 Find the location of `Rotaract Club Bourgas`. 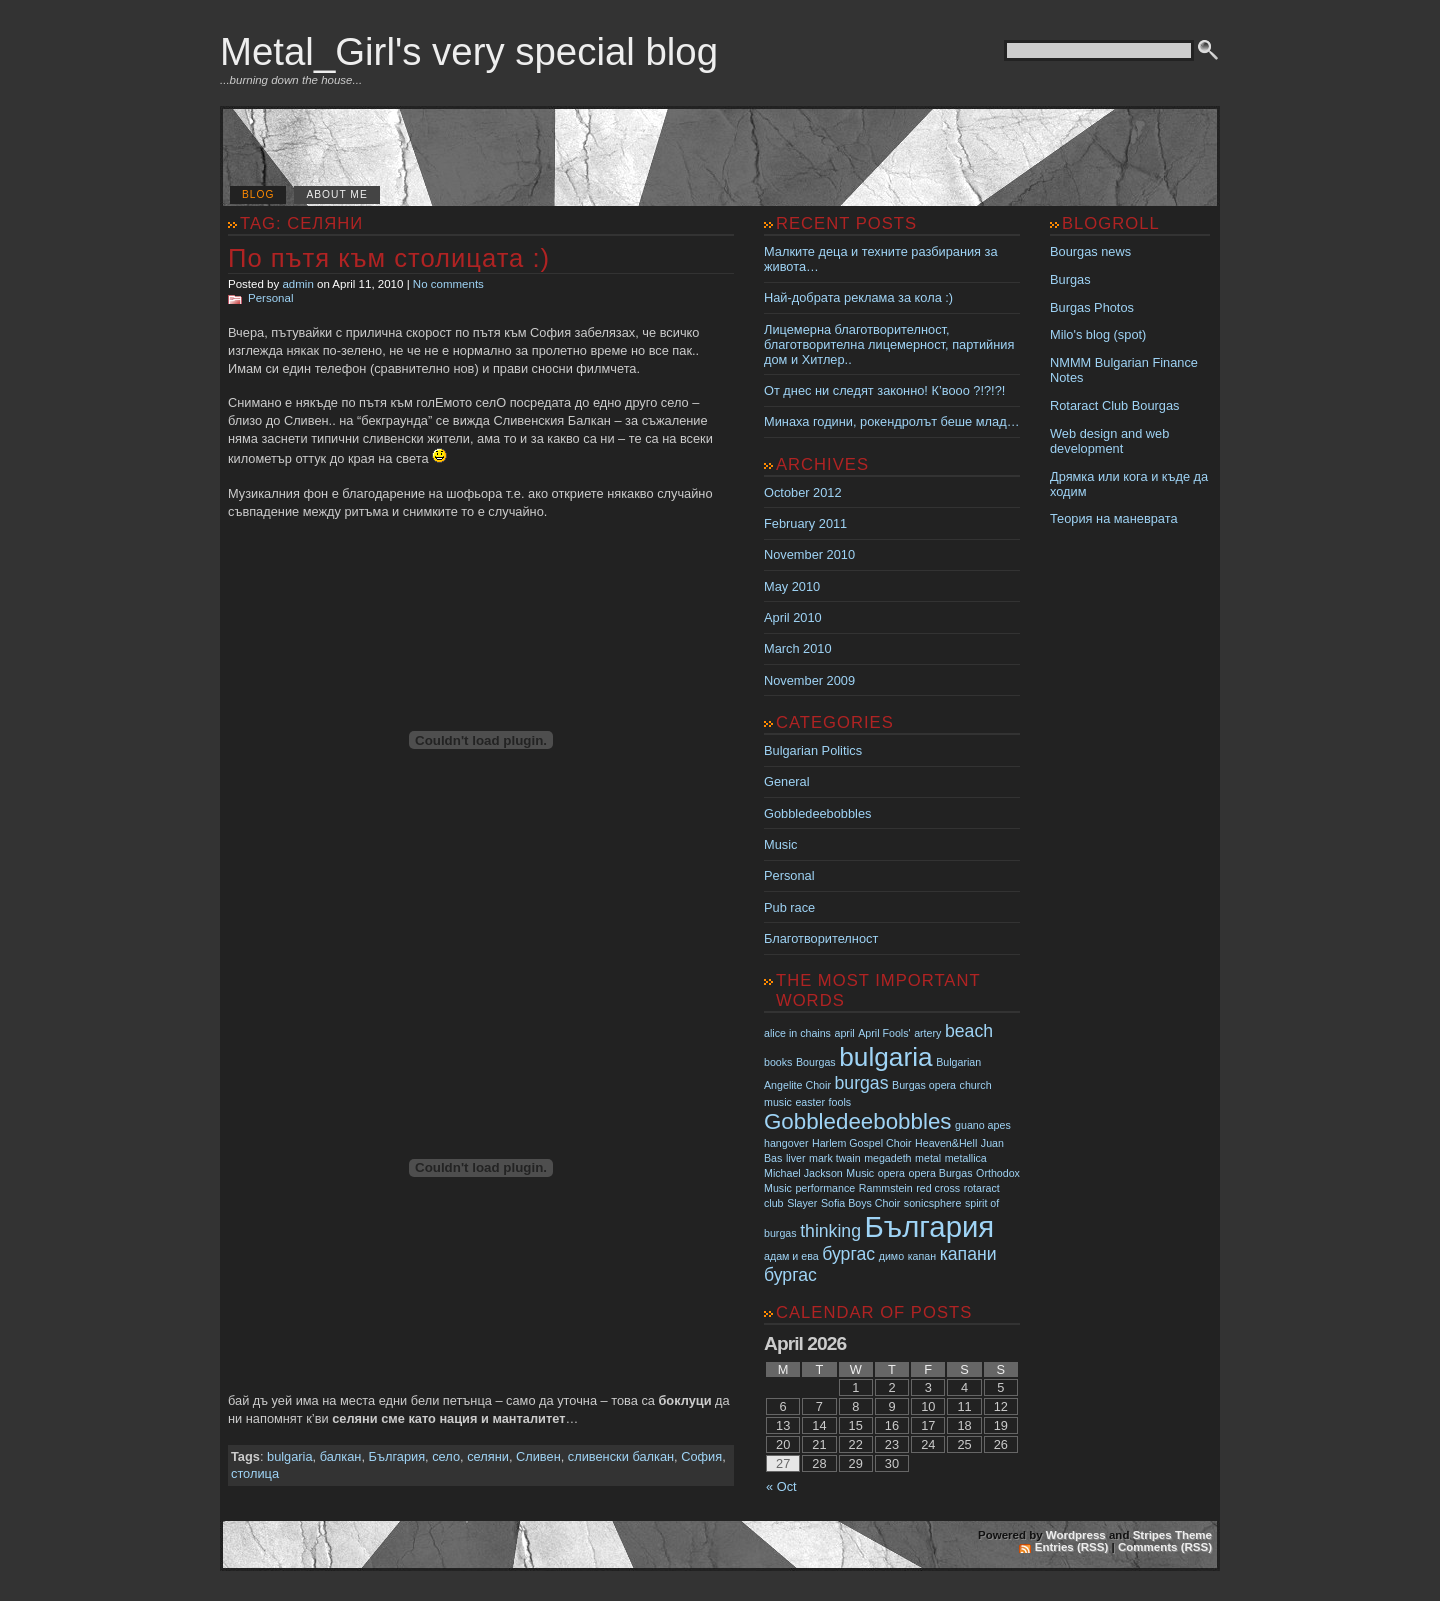

Rotaract Club Bourgas is located at coordinates (1114, 405).